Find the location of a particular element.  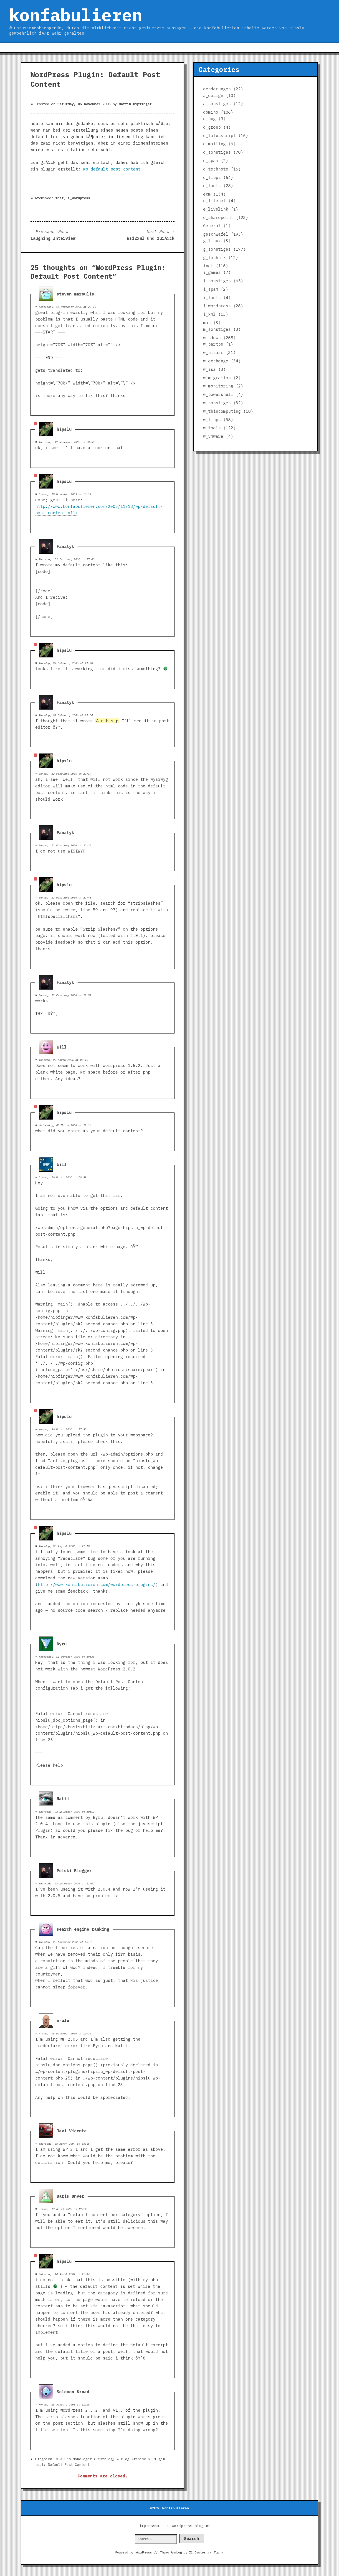

Baris Unver is located at coordinates (70, 2196).